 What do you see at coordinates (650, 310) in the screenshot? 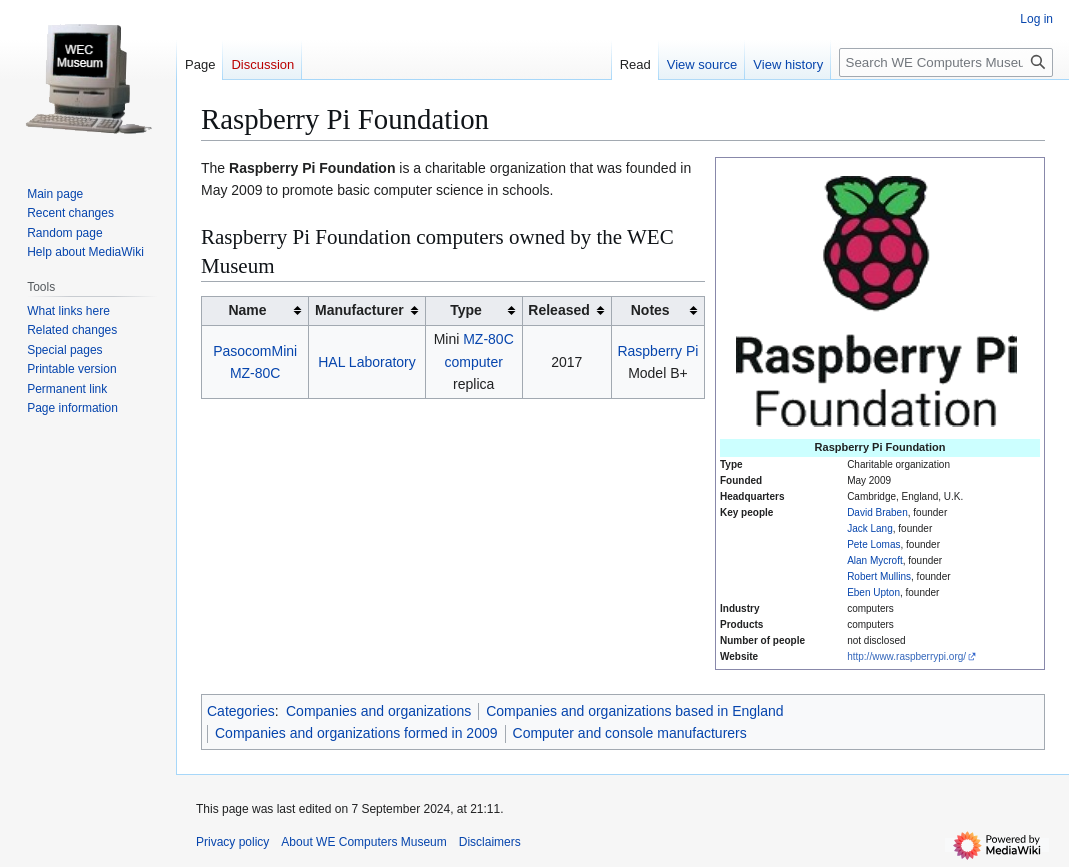
I see `Notes [columnheader button]` at bounding box center [650, 310].